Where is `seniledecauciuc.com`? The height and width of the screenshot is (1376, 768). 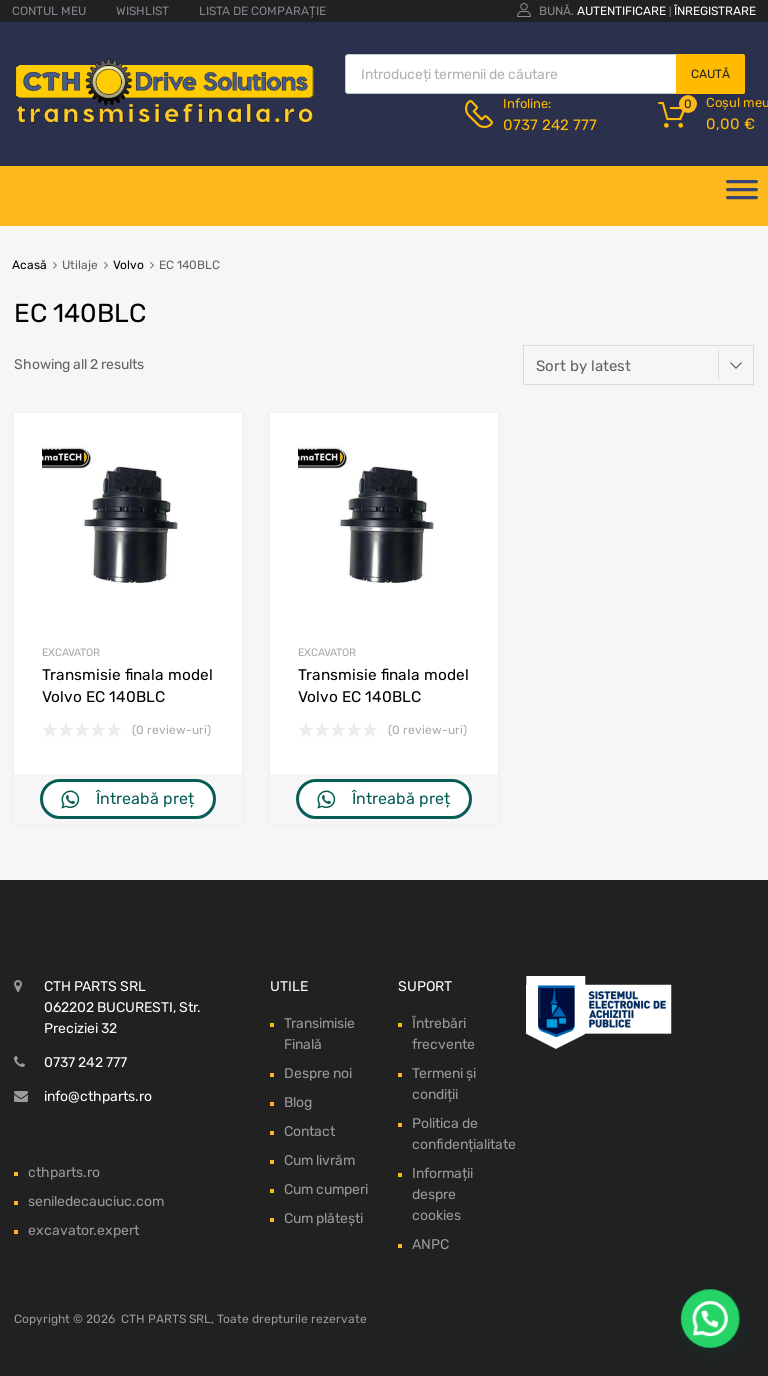
seniledecauciuc.com is located at coordinates (96, 1201).